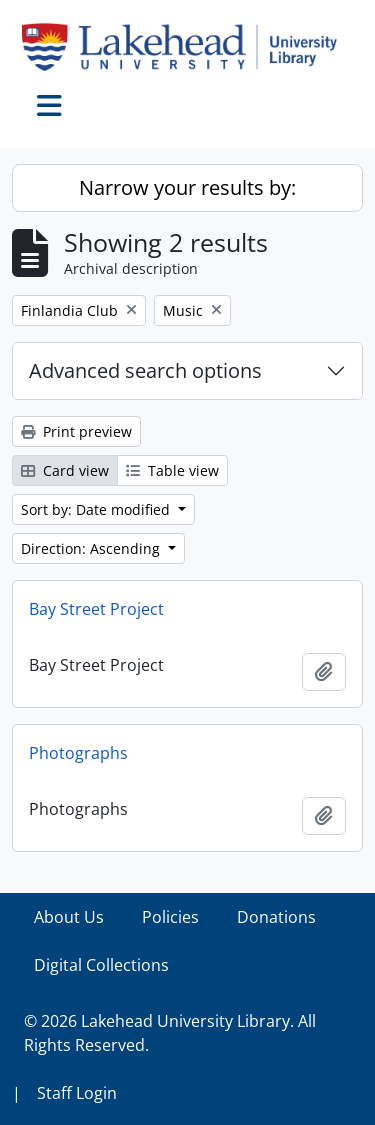 The height and width of the screenshot is (1125, 375). I want to click on Policies, so click(170, 917).